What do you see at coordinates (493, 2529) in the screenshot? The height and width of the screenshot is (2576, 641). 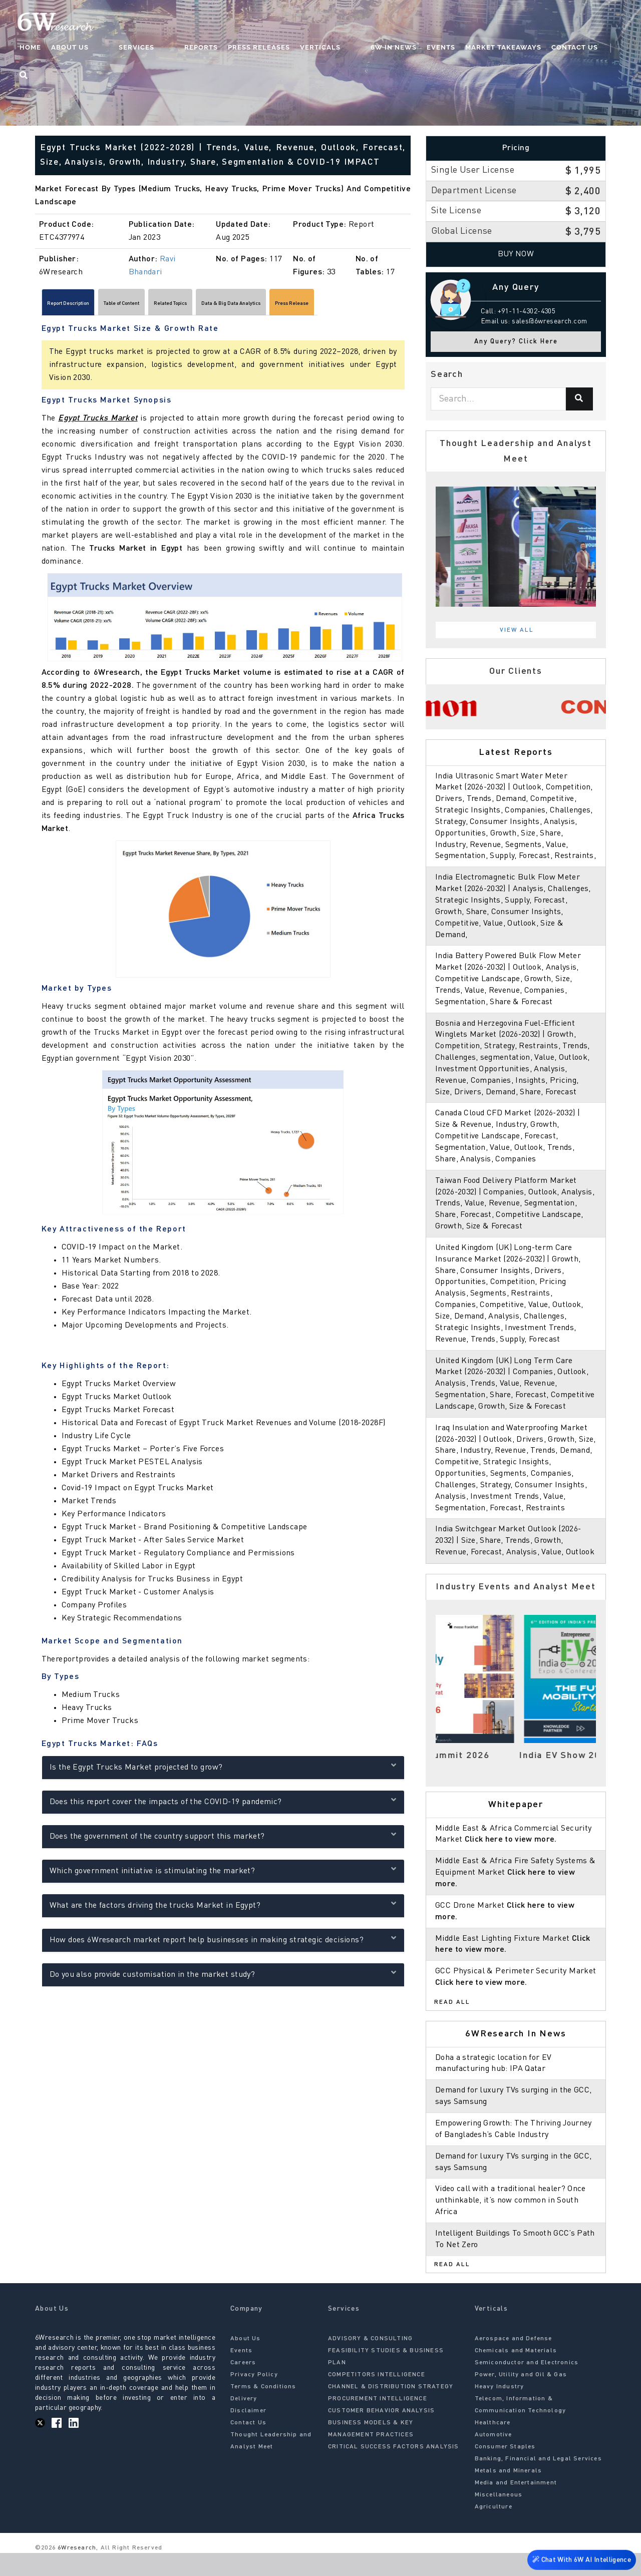 I see `Agriculture` at bounding box center [493, 2529].